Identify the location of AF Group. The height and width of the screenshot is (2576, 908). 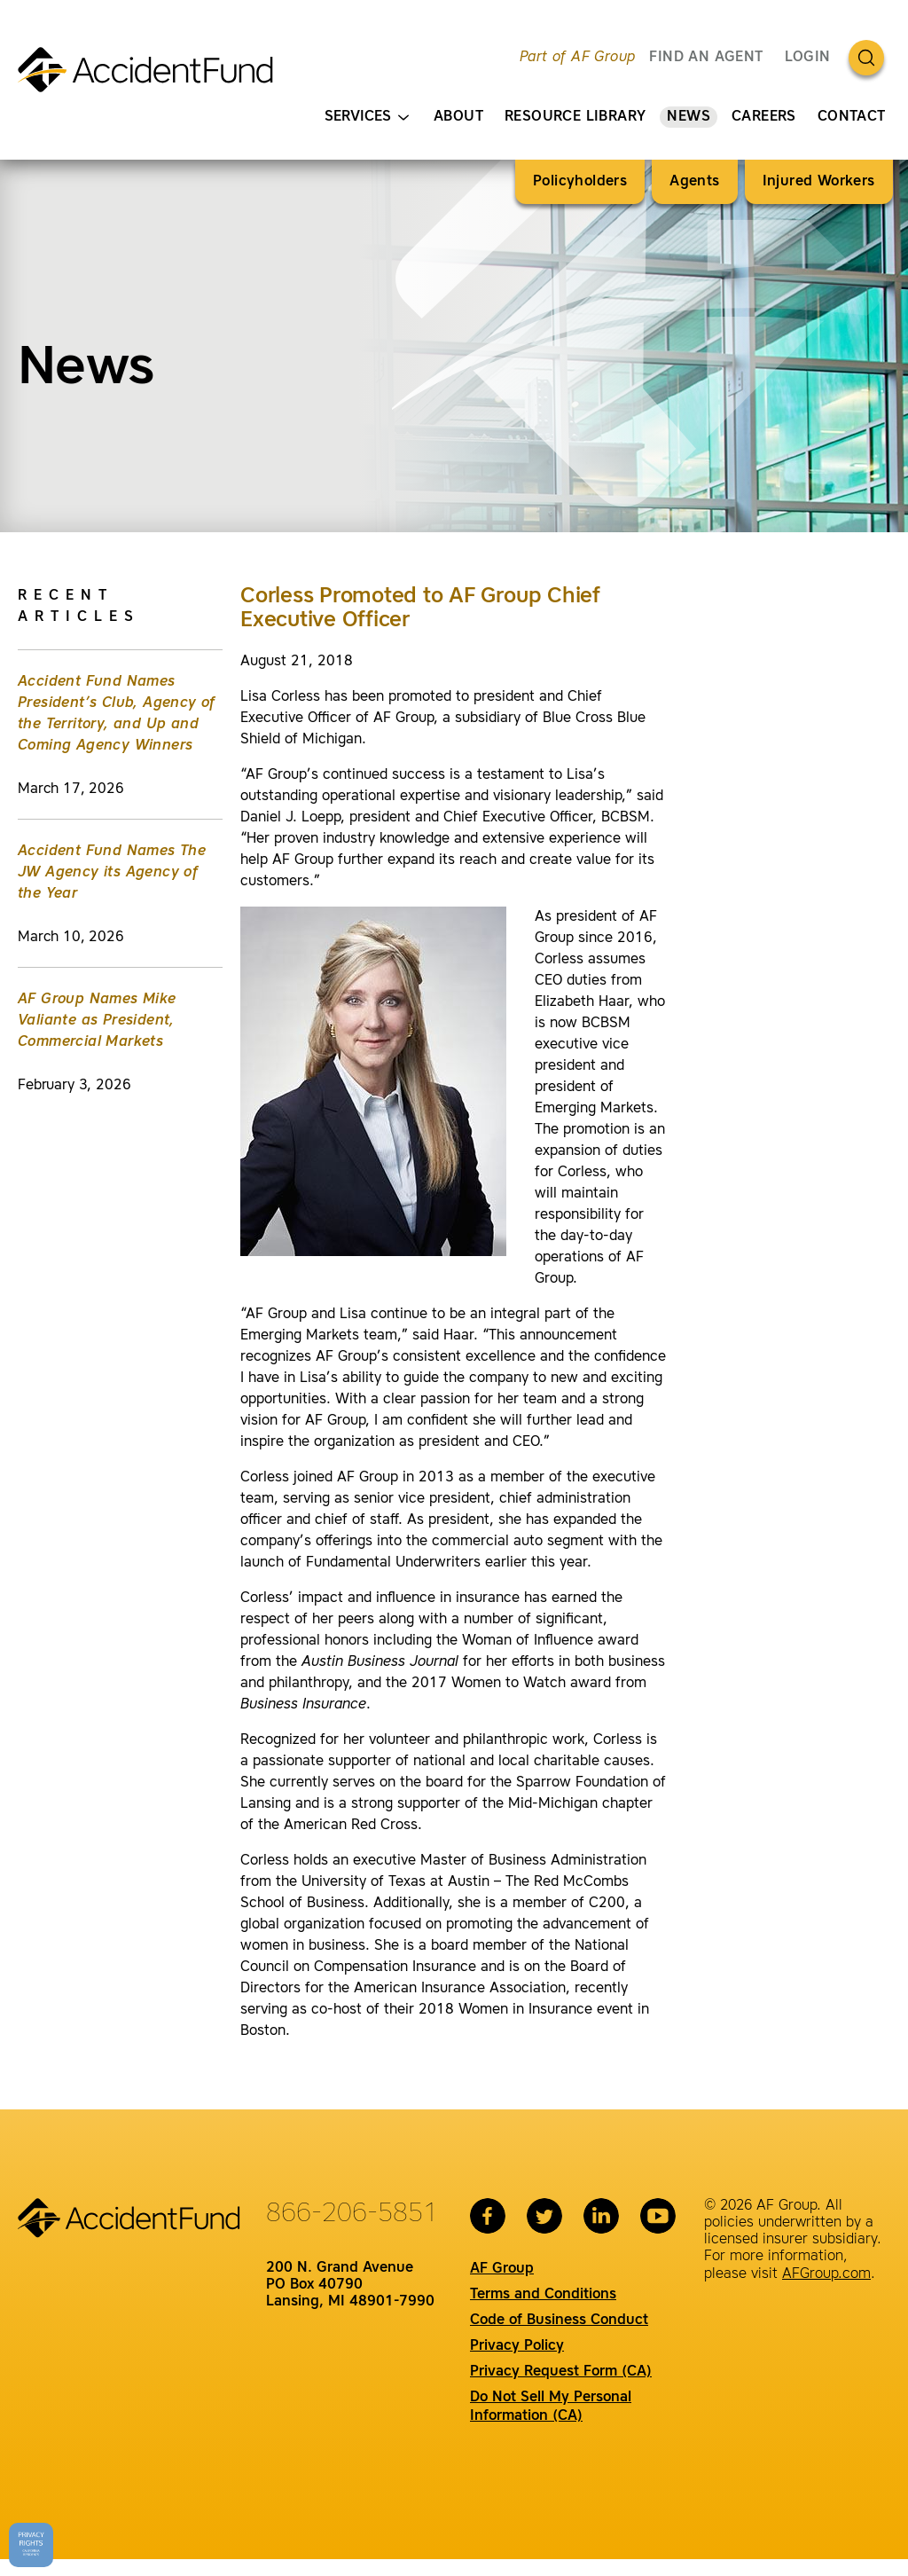
(502, 2269).